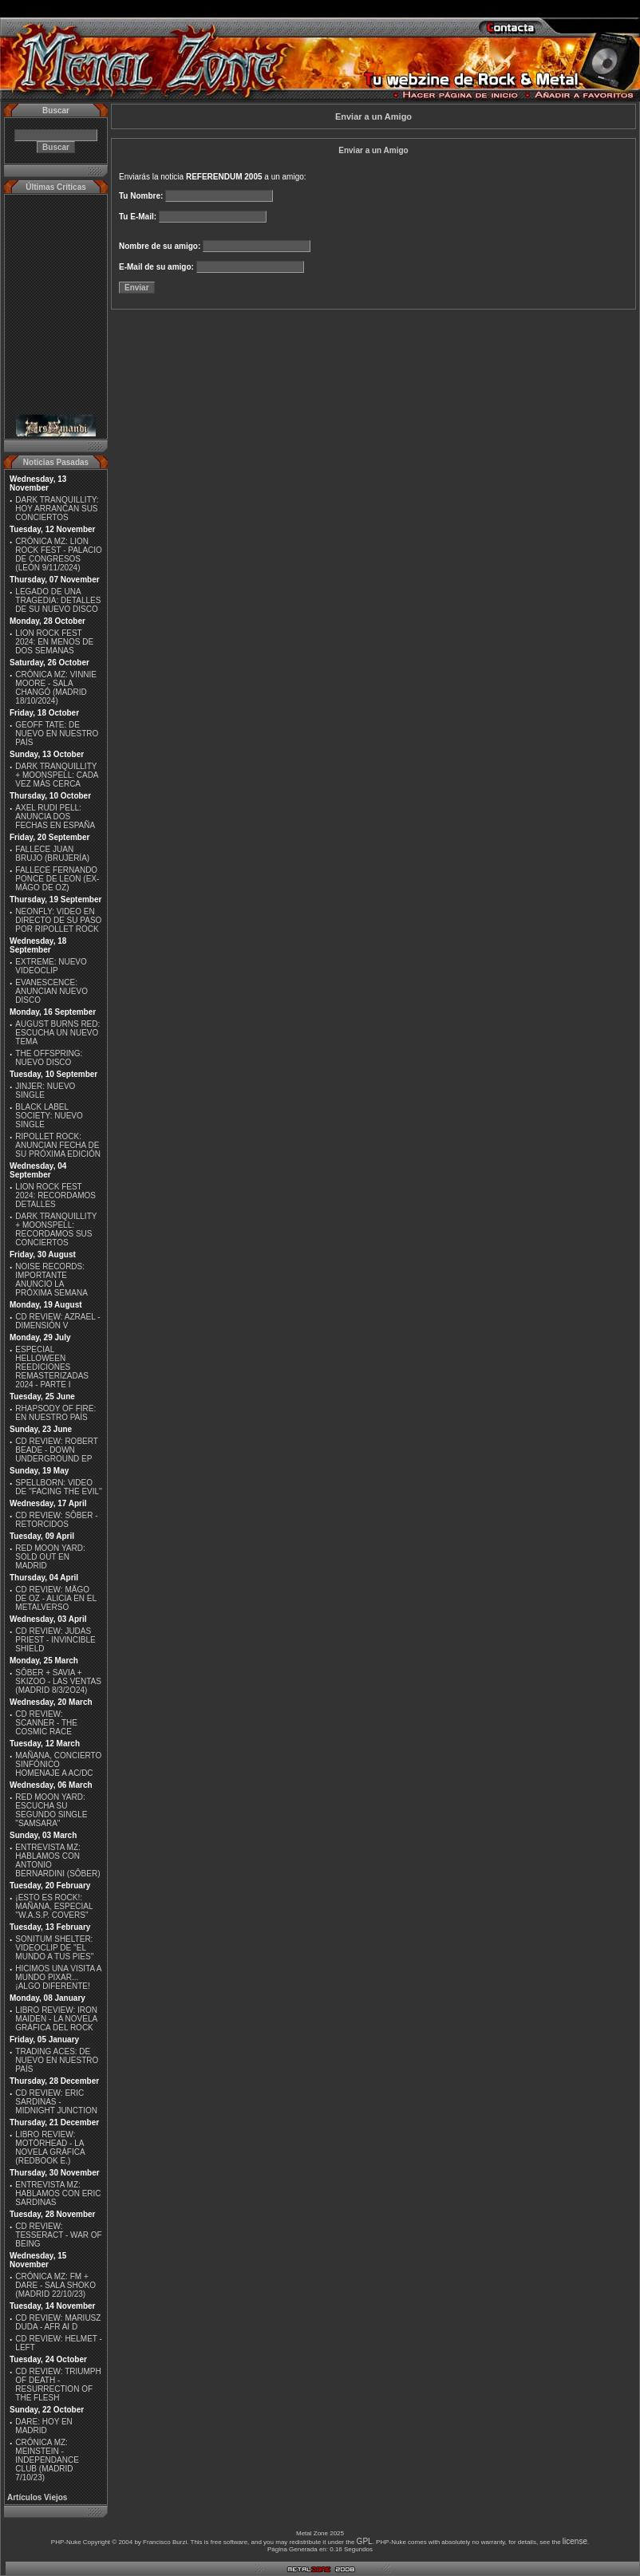 The width and height of the screenshot is (640, 2576). Describe the element at coordinates (365, 2541) in the screenshot. I see `GPL` at that location.